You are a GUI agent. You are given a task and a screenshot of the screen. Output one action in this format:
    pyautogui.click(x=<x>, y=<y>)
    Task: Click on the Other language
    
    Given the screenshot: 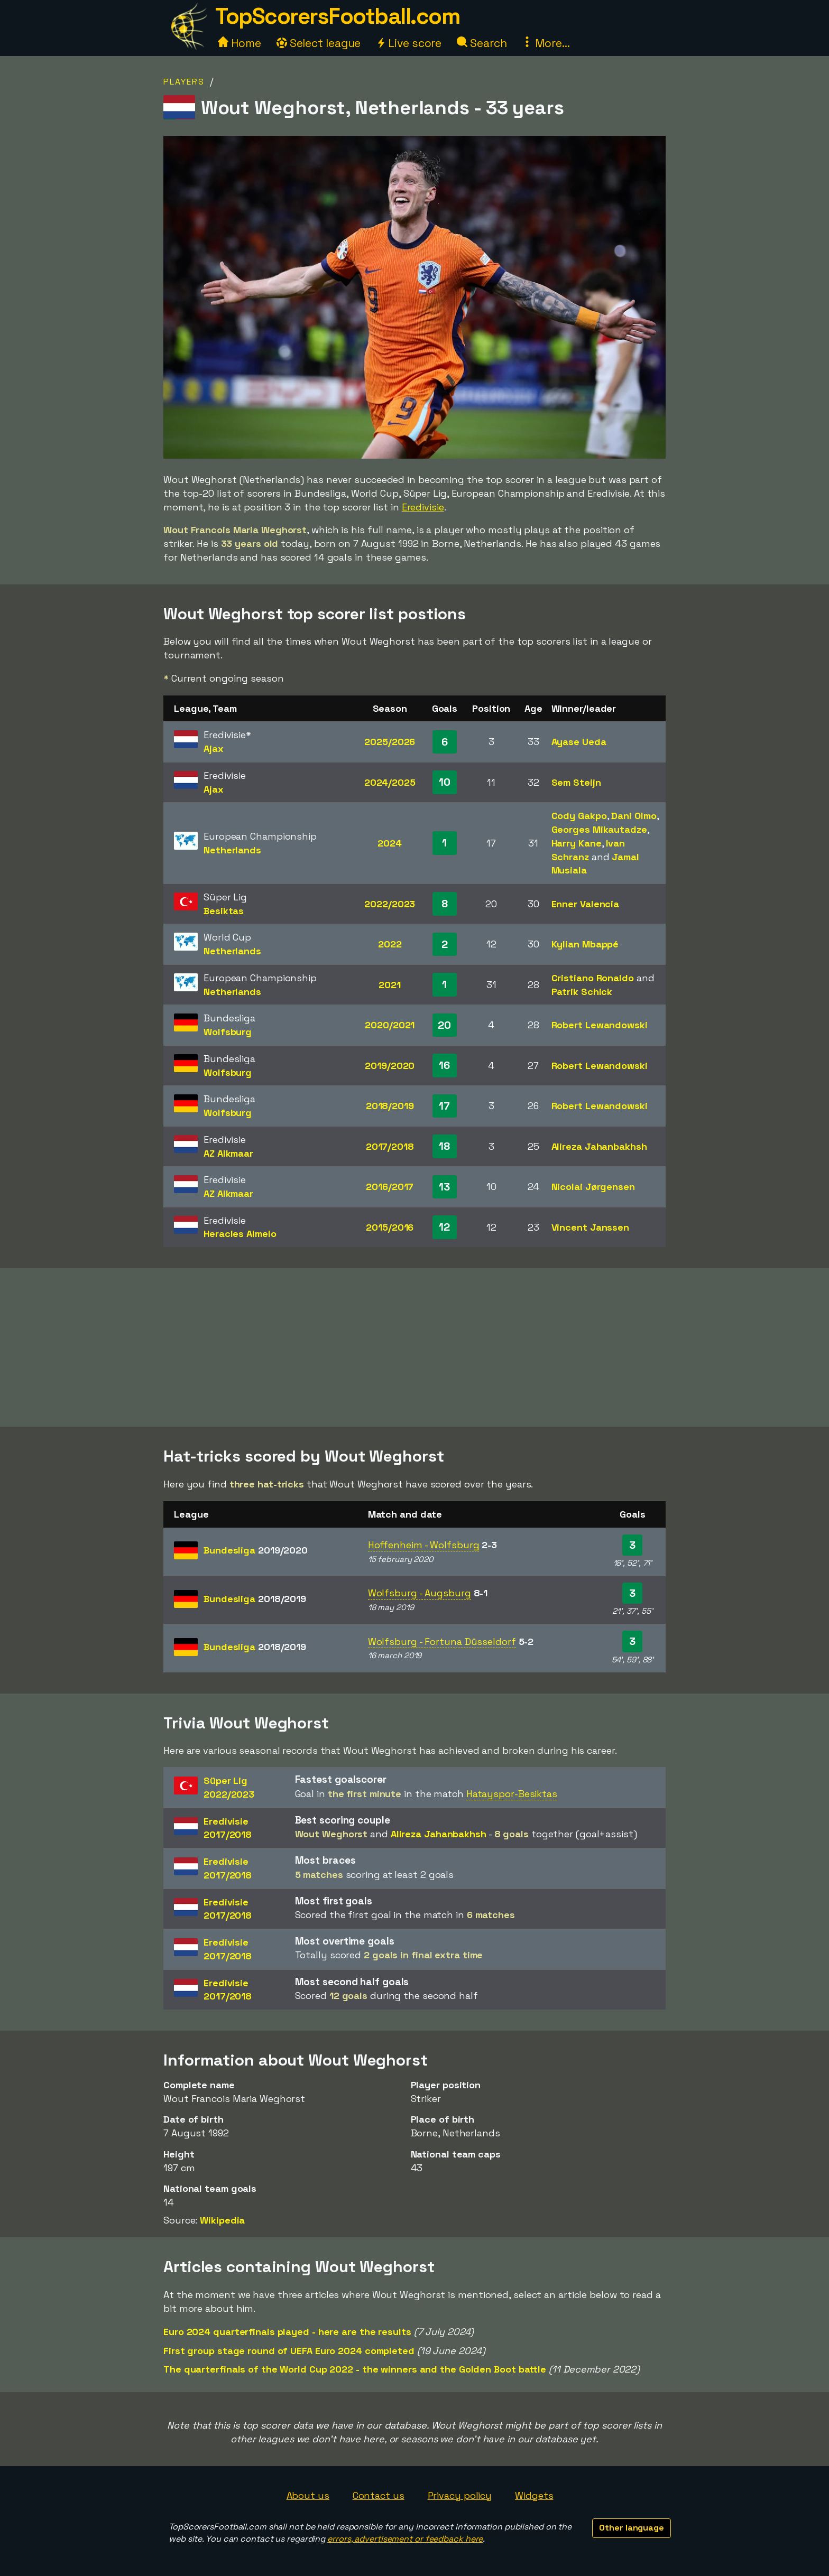 What is the action you would take?
    pyautogui.click(x=631, y=2527)
    